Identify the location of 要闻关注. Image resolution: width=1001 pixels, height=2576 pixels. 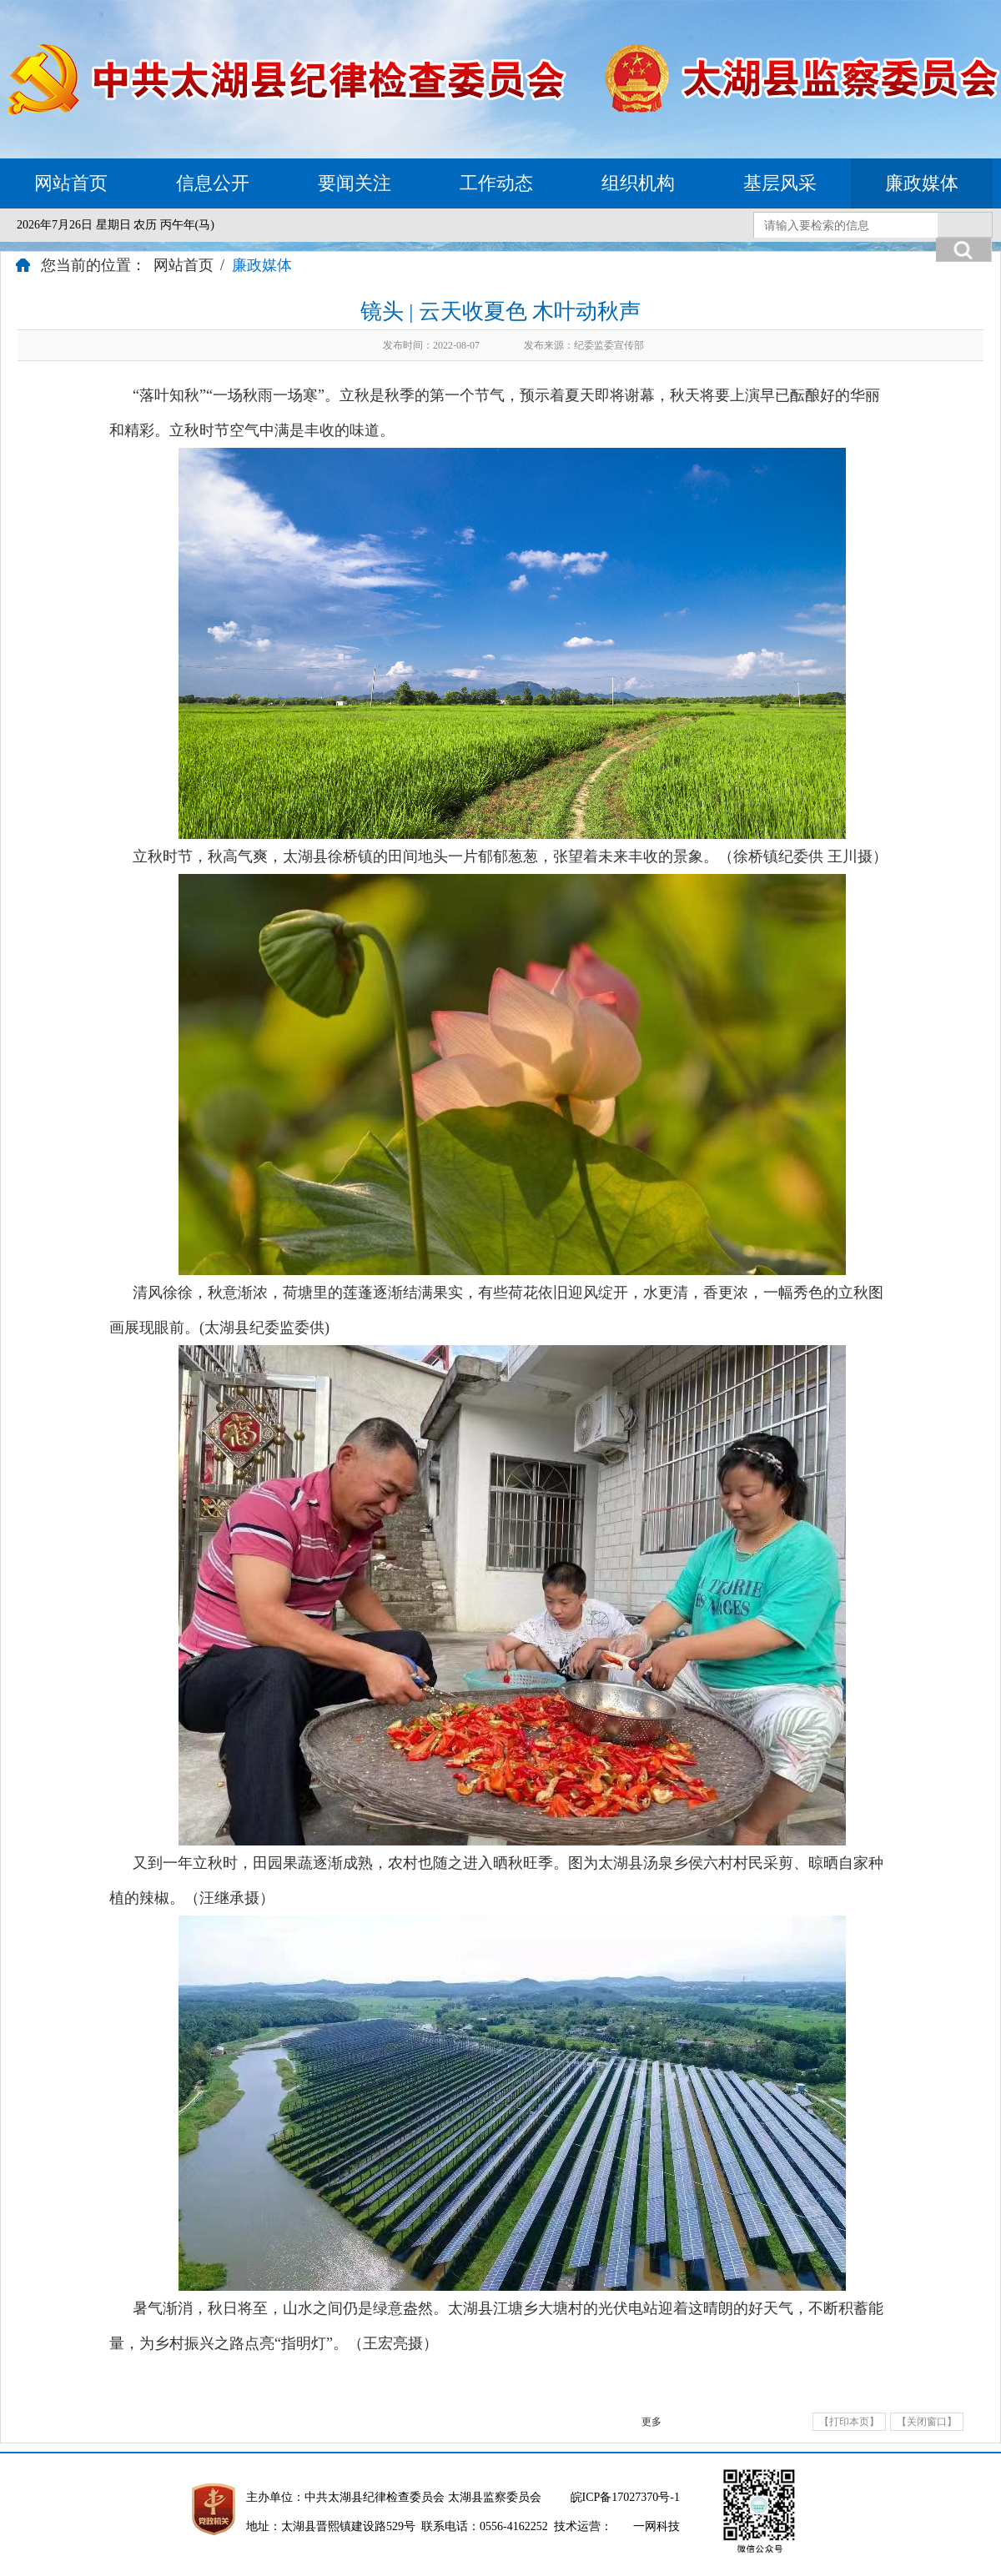
(354, 183).